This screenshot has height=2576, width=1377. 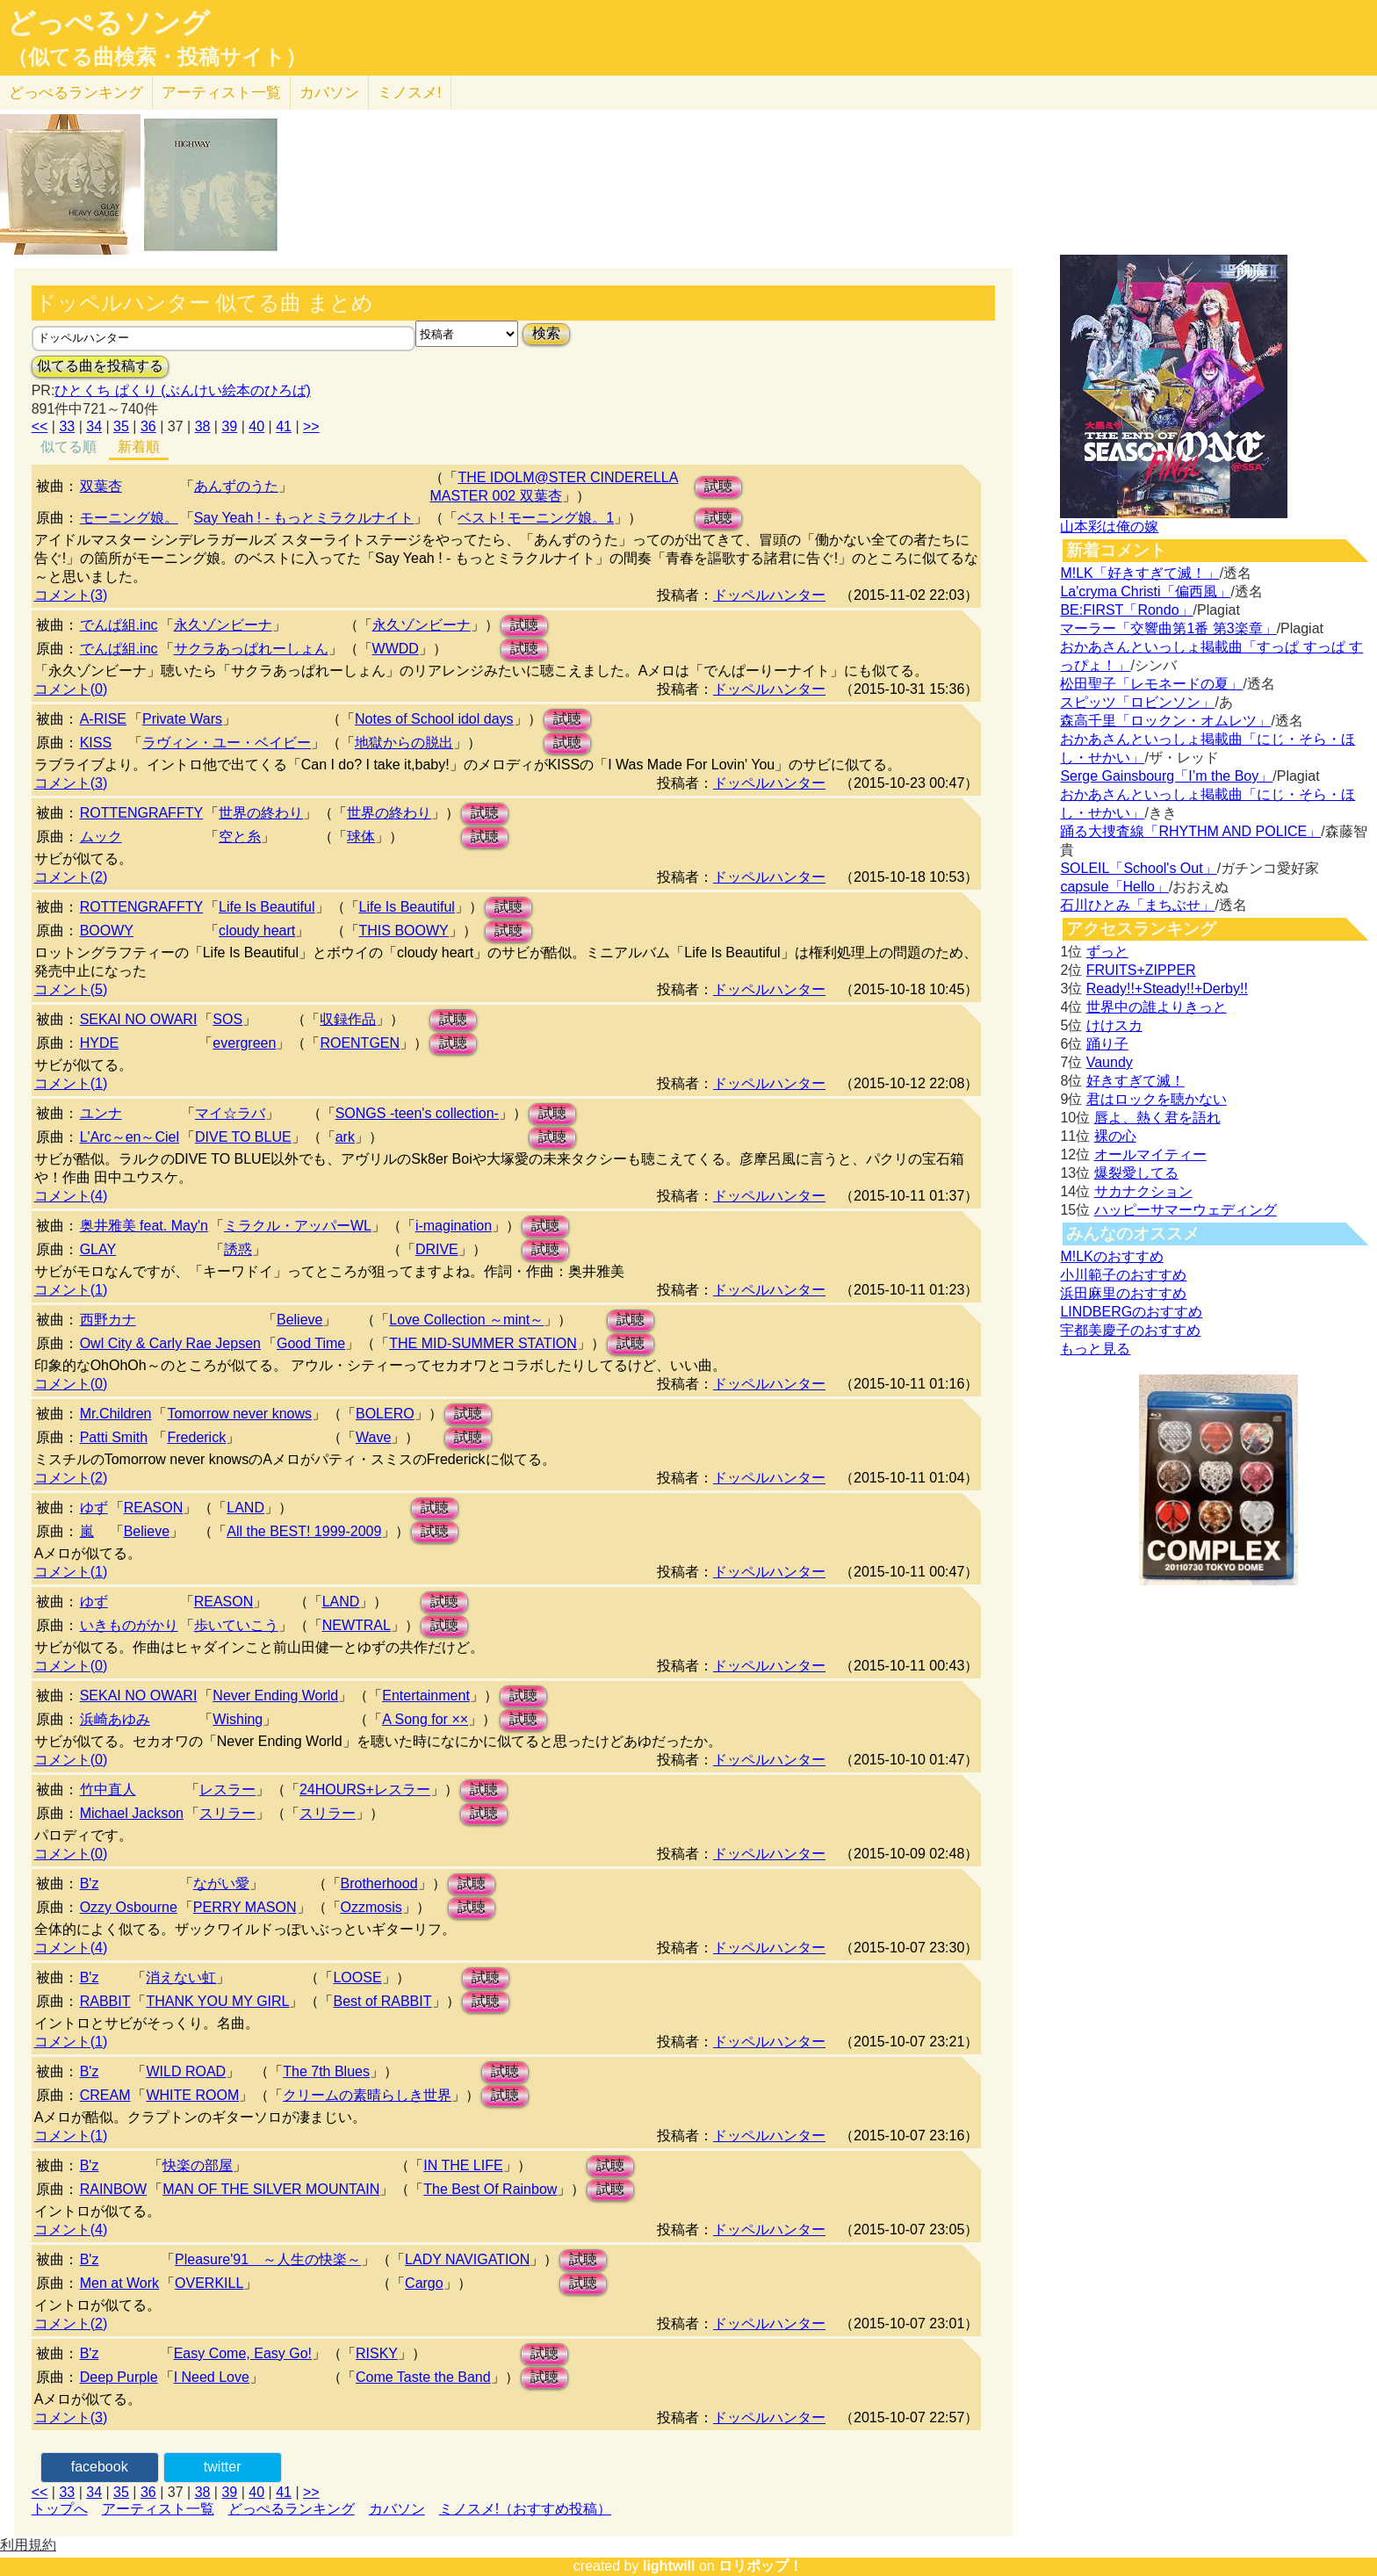 I want to click on でんぱ組.inc, so click(x=119, y=624).